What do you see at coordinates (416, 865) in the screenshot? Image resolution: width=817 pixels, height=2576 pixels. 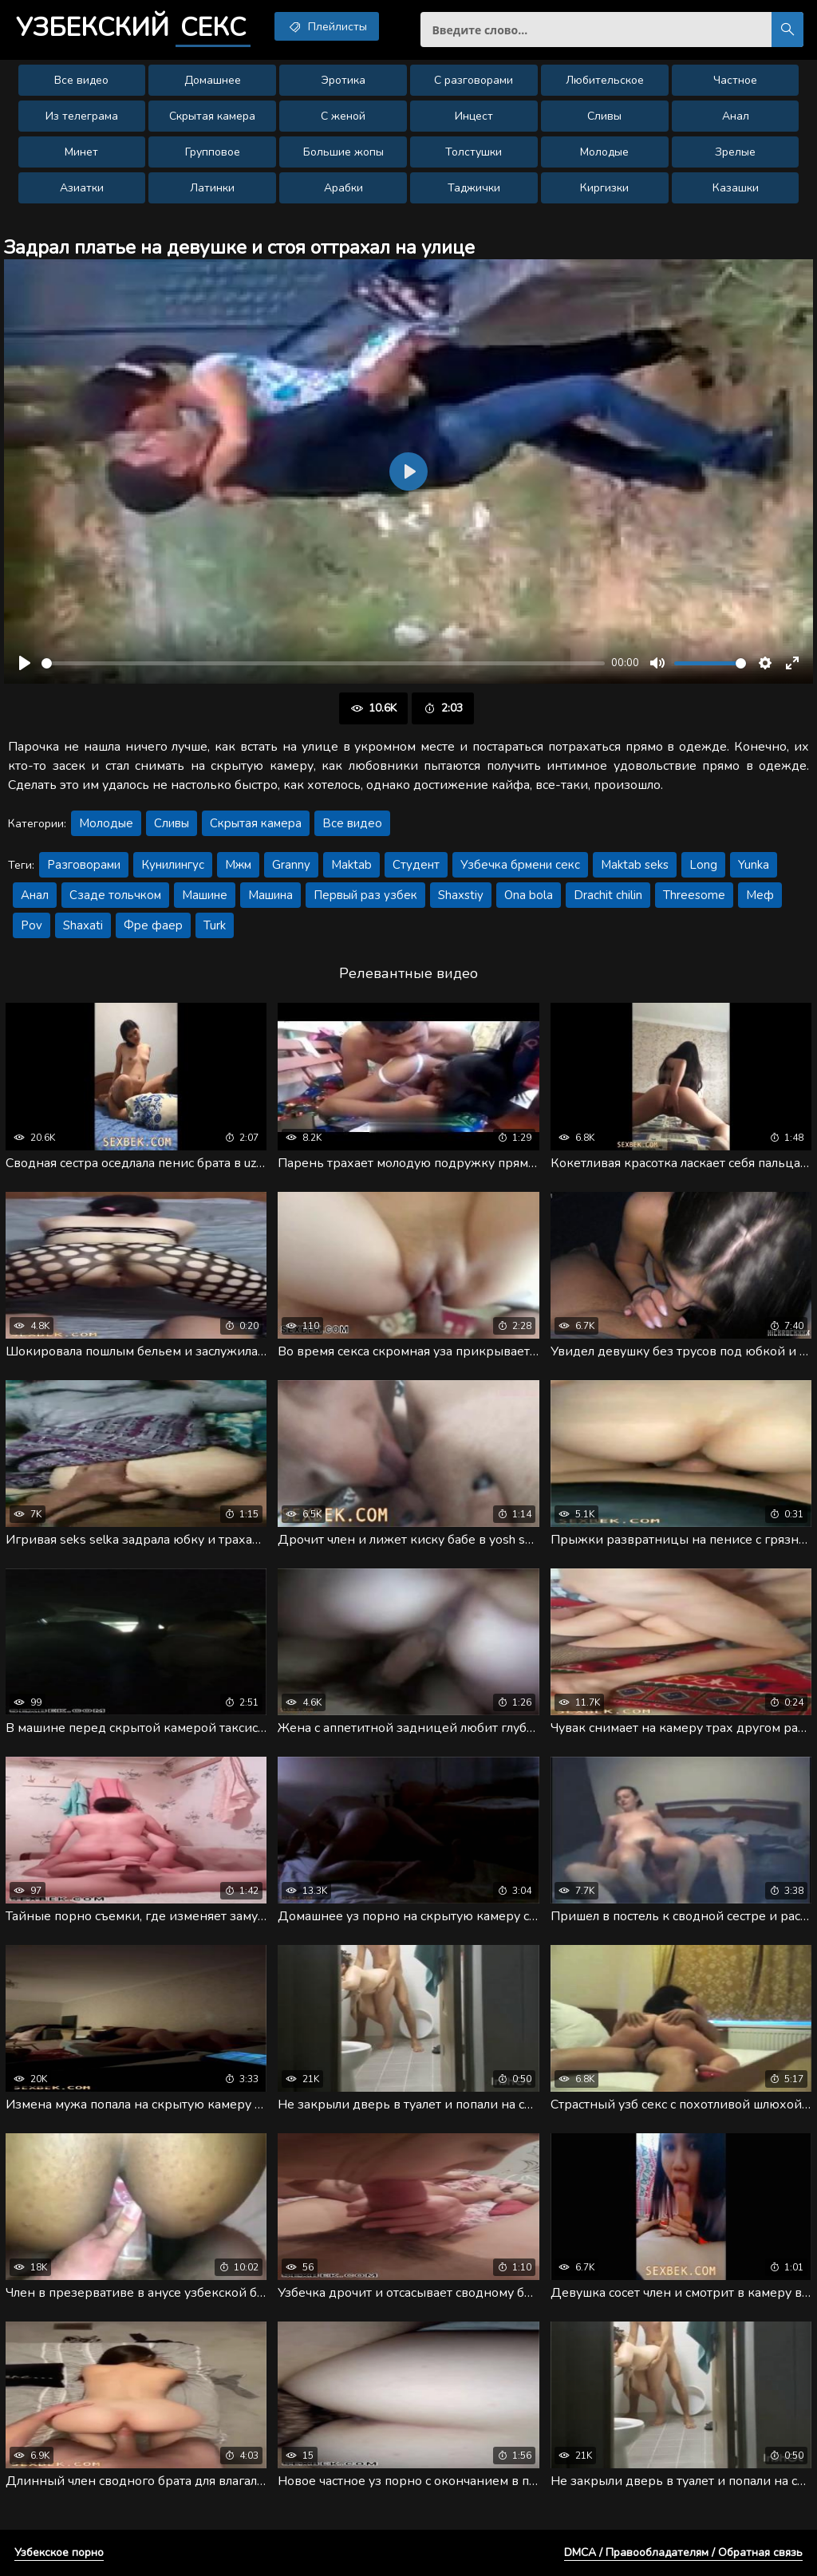 I see `Студент` at bounding box center [416, 865].